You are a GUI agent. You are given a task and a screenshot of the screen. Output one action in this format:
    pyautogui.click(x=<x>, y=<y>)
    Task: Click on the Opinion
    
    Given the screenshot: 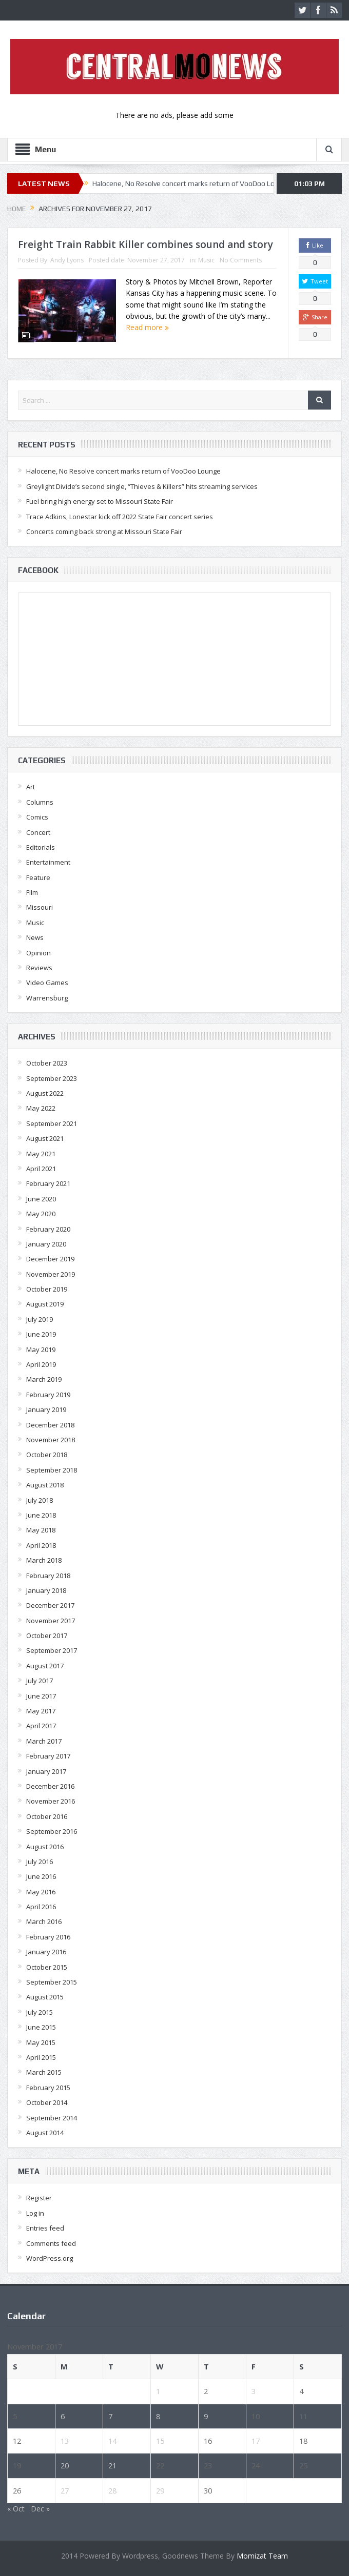 What is the action you would take?
    pyautogui.click(x=38, y=952)
    